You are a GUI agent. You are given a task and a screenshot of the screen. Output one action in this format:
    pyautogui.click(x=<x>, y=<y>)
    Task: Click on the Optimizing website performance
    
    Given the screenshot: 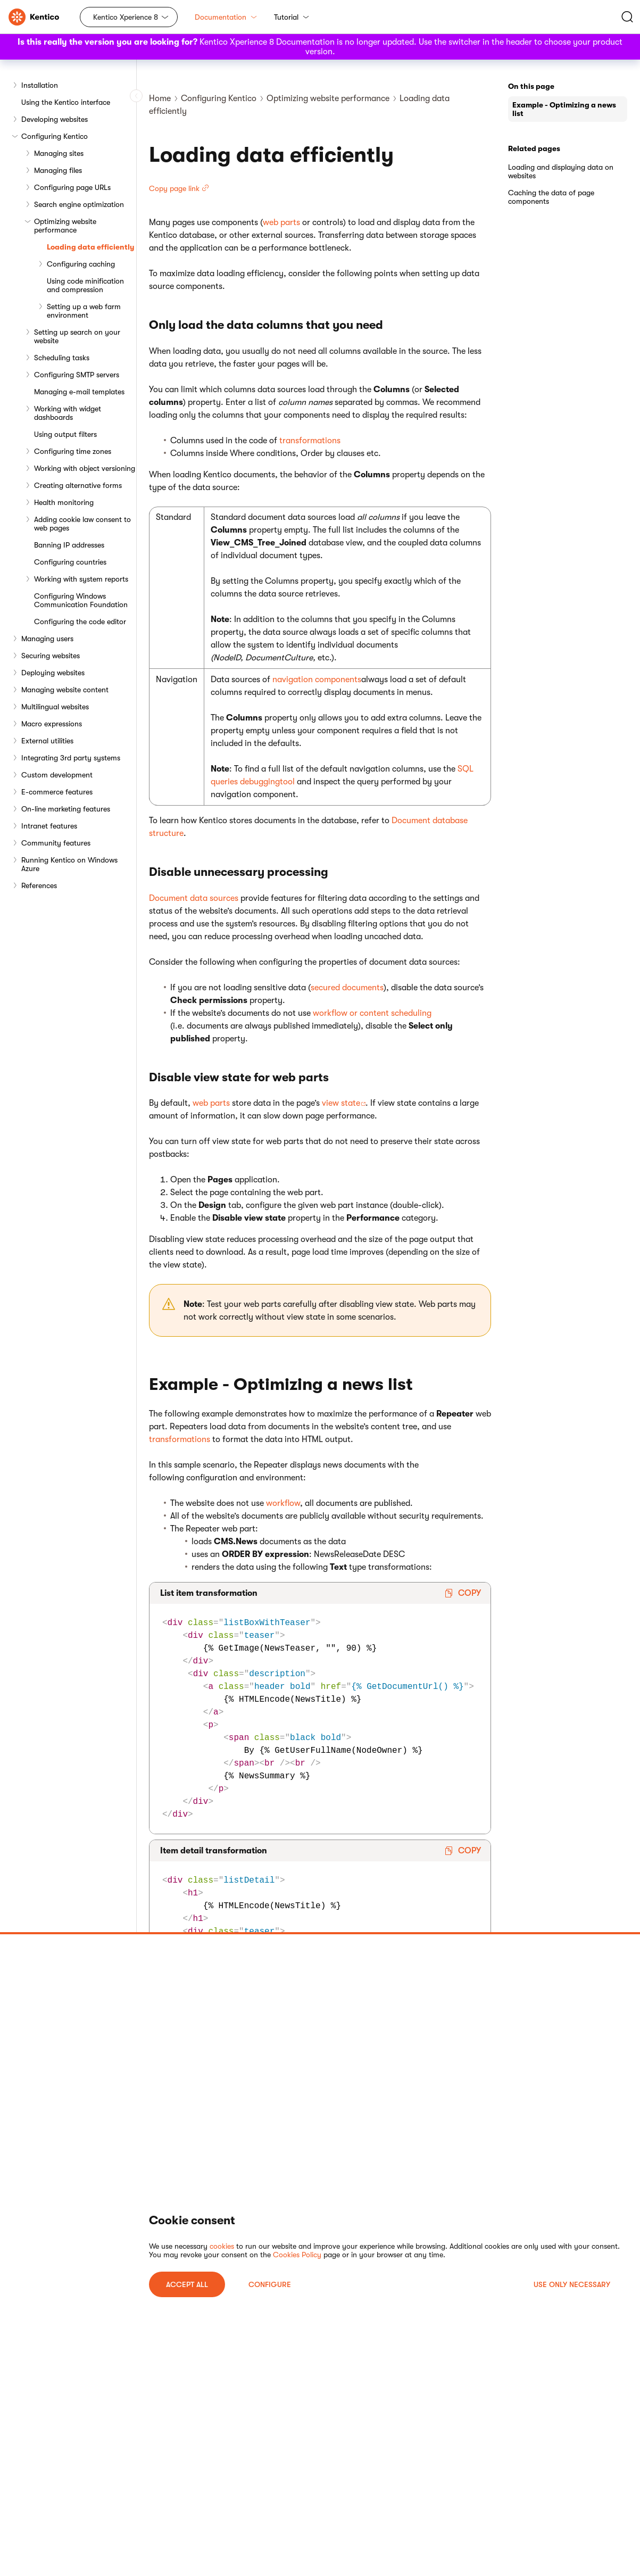 What is the action you would take?
    pyautogui.click(x=65, y=225)
    